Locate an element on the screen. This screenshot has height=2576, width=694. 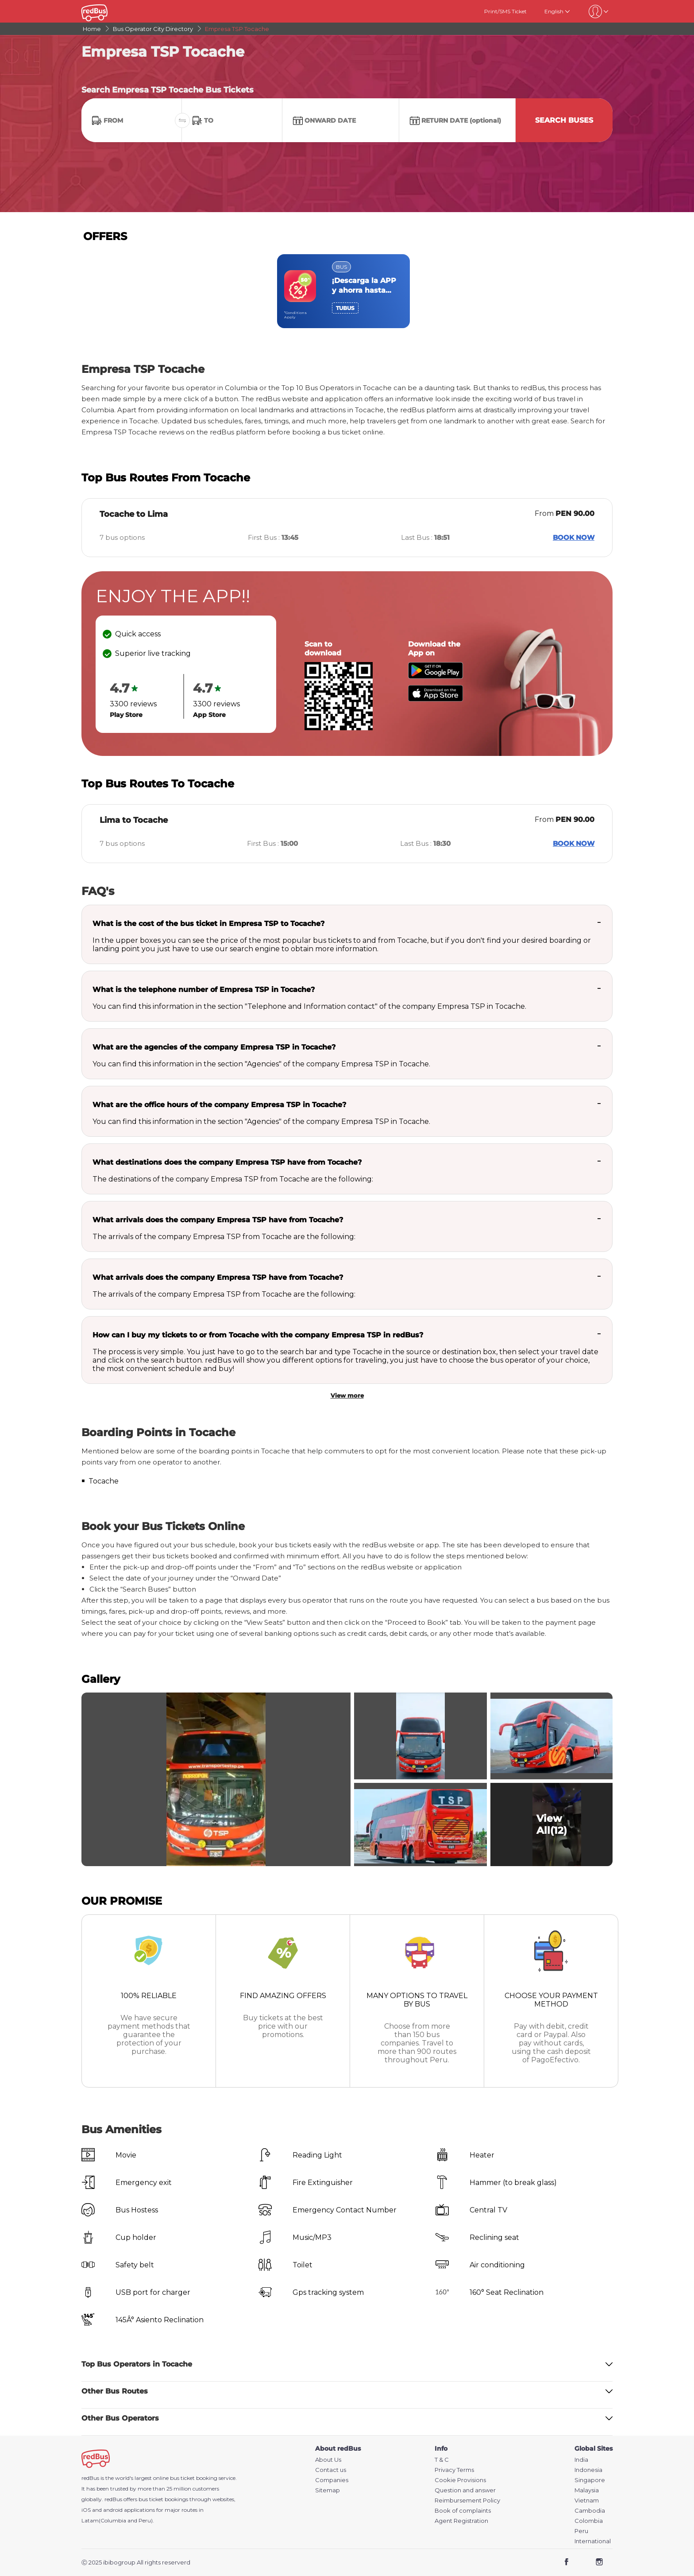
What are the office hours of the company Empresa TSP in Tocache? is located at coordinates (219, 1104).